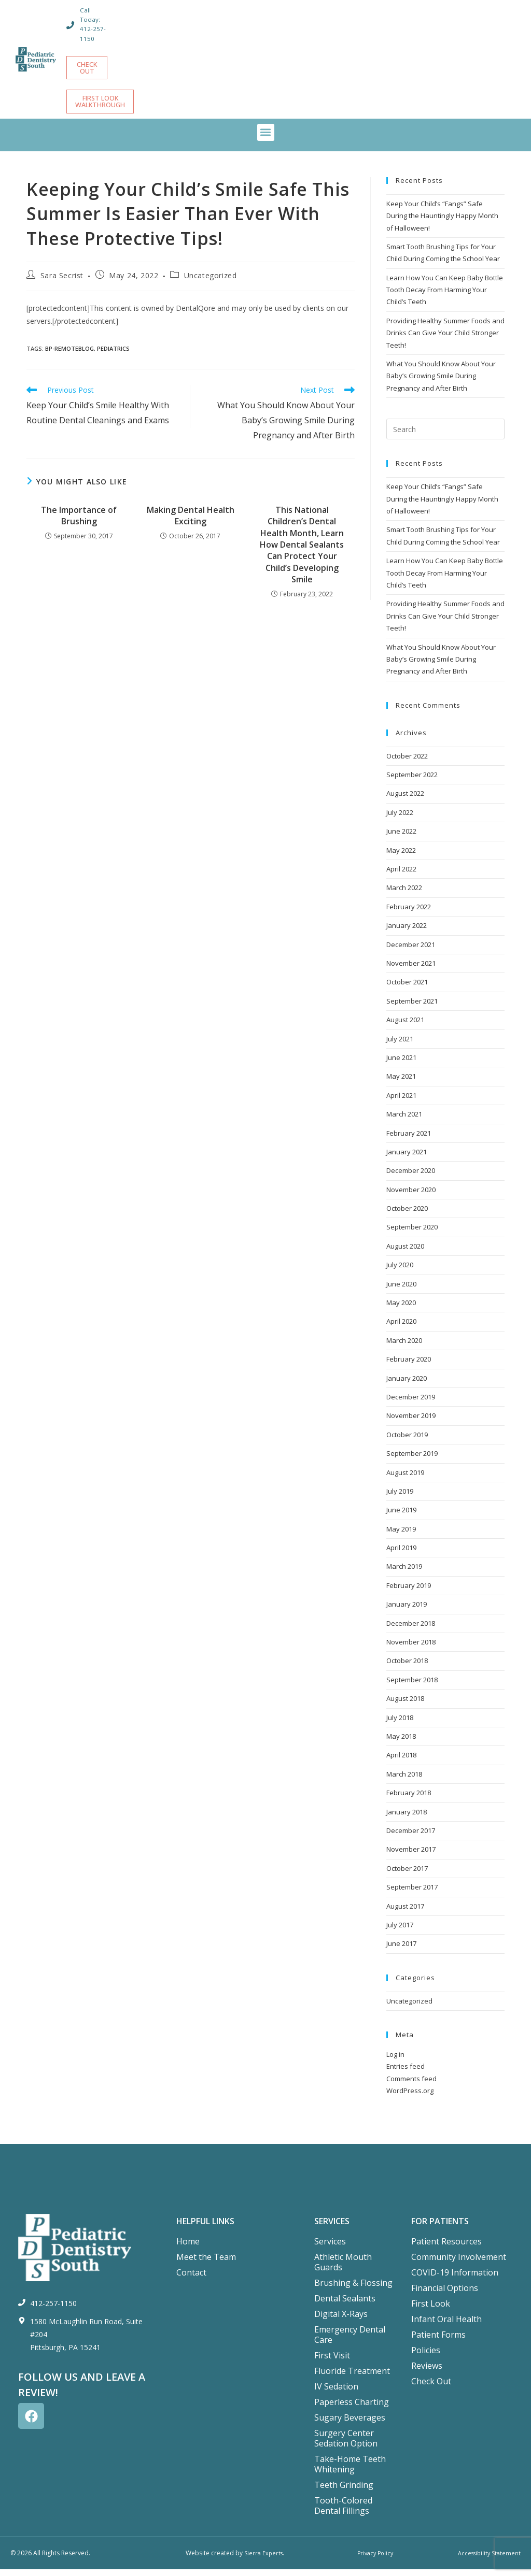 This screenshot has width=531, height=2576. What do you see at coordinates (350, 2471) in the screenshot?
I see `Take-Home Teeth Whitening` at bounding box center [350, 2471].